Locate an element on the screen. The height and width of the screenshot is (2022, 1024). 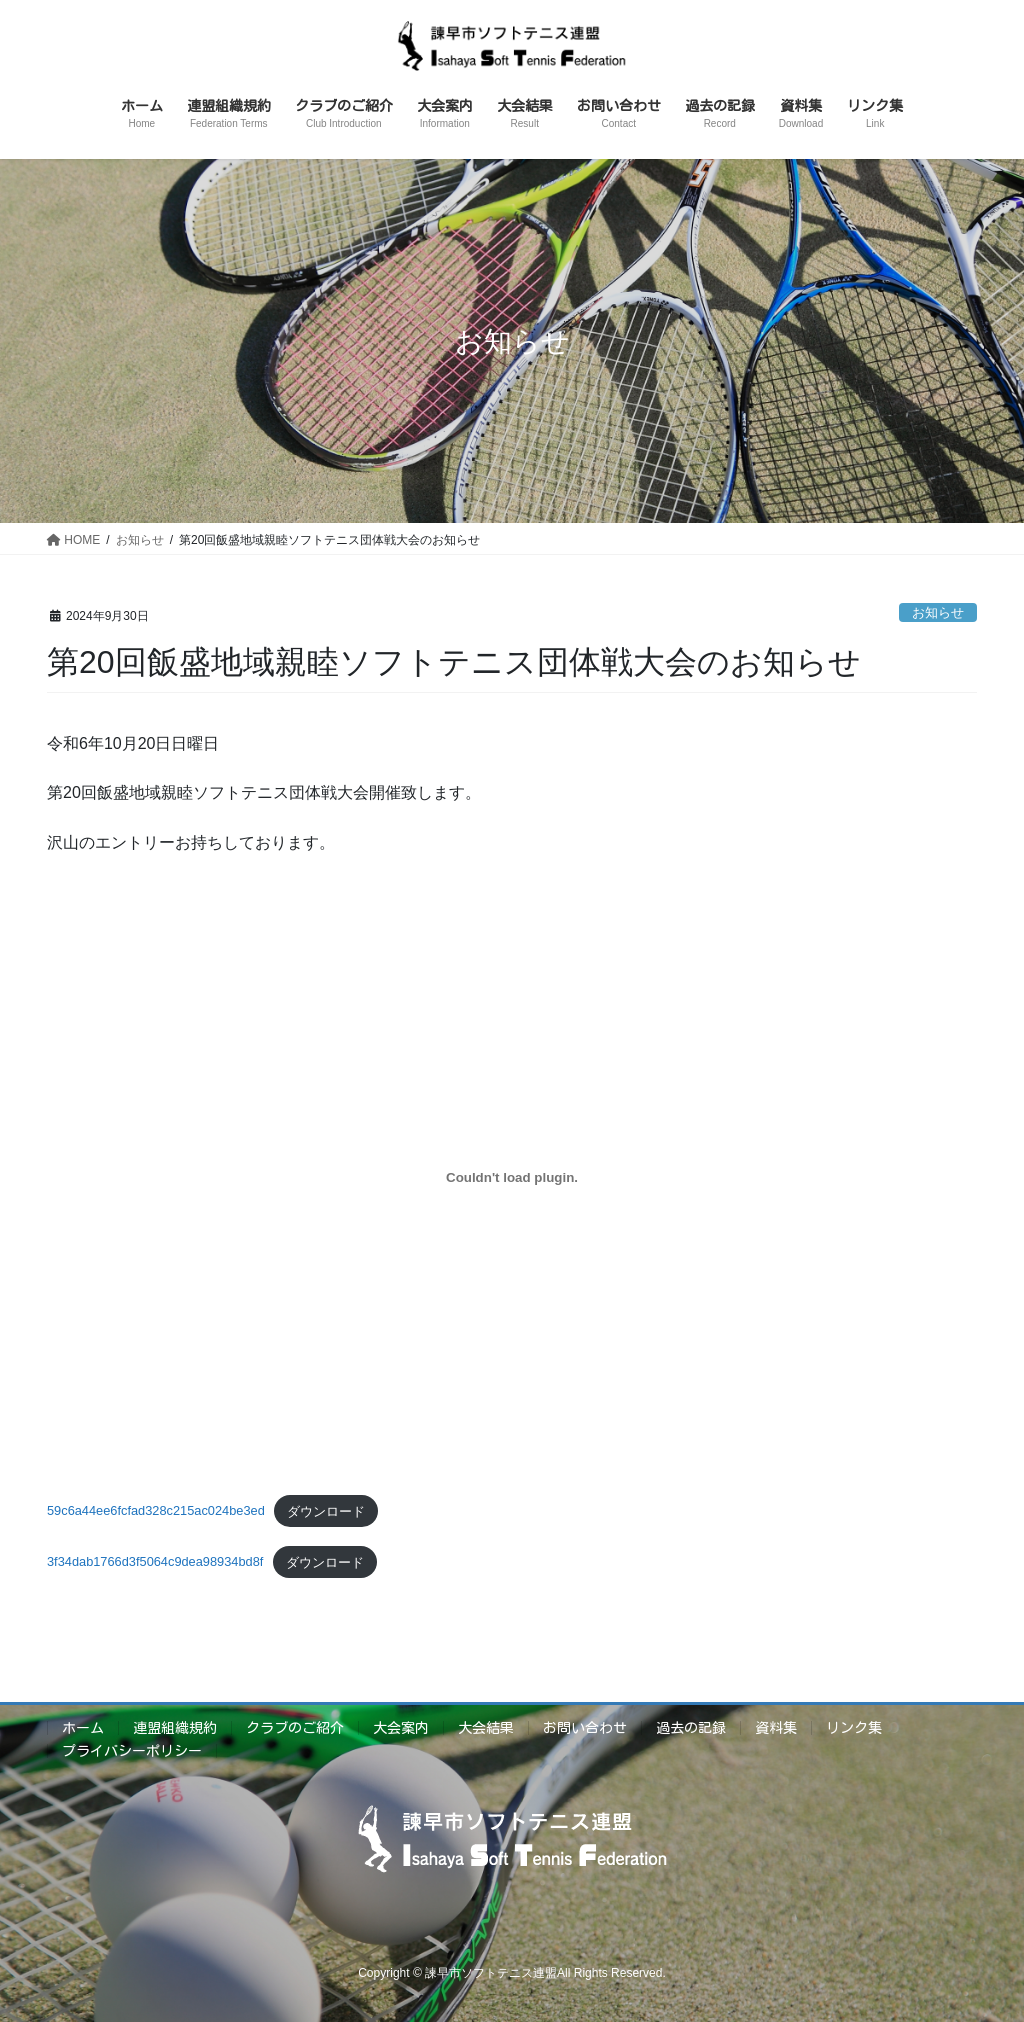
大会案内 is located at coordinates (401, 1728).